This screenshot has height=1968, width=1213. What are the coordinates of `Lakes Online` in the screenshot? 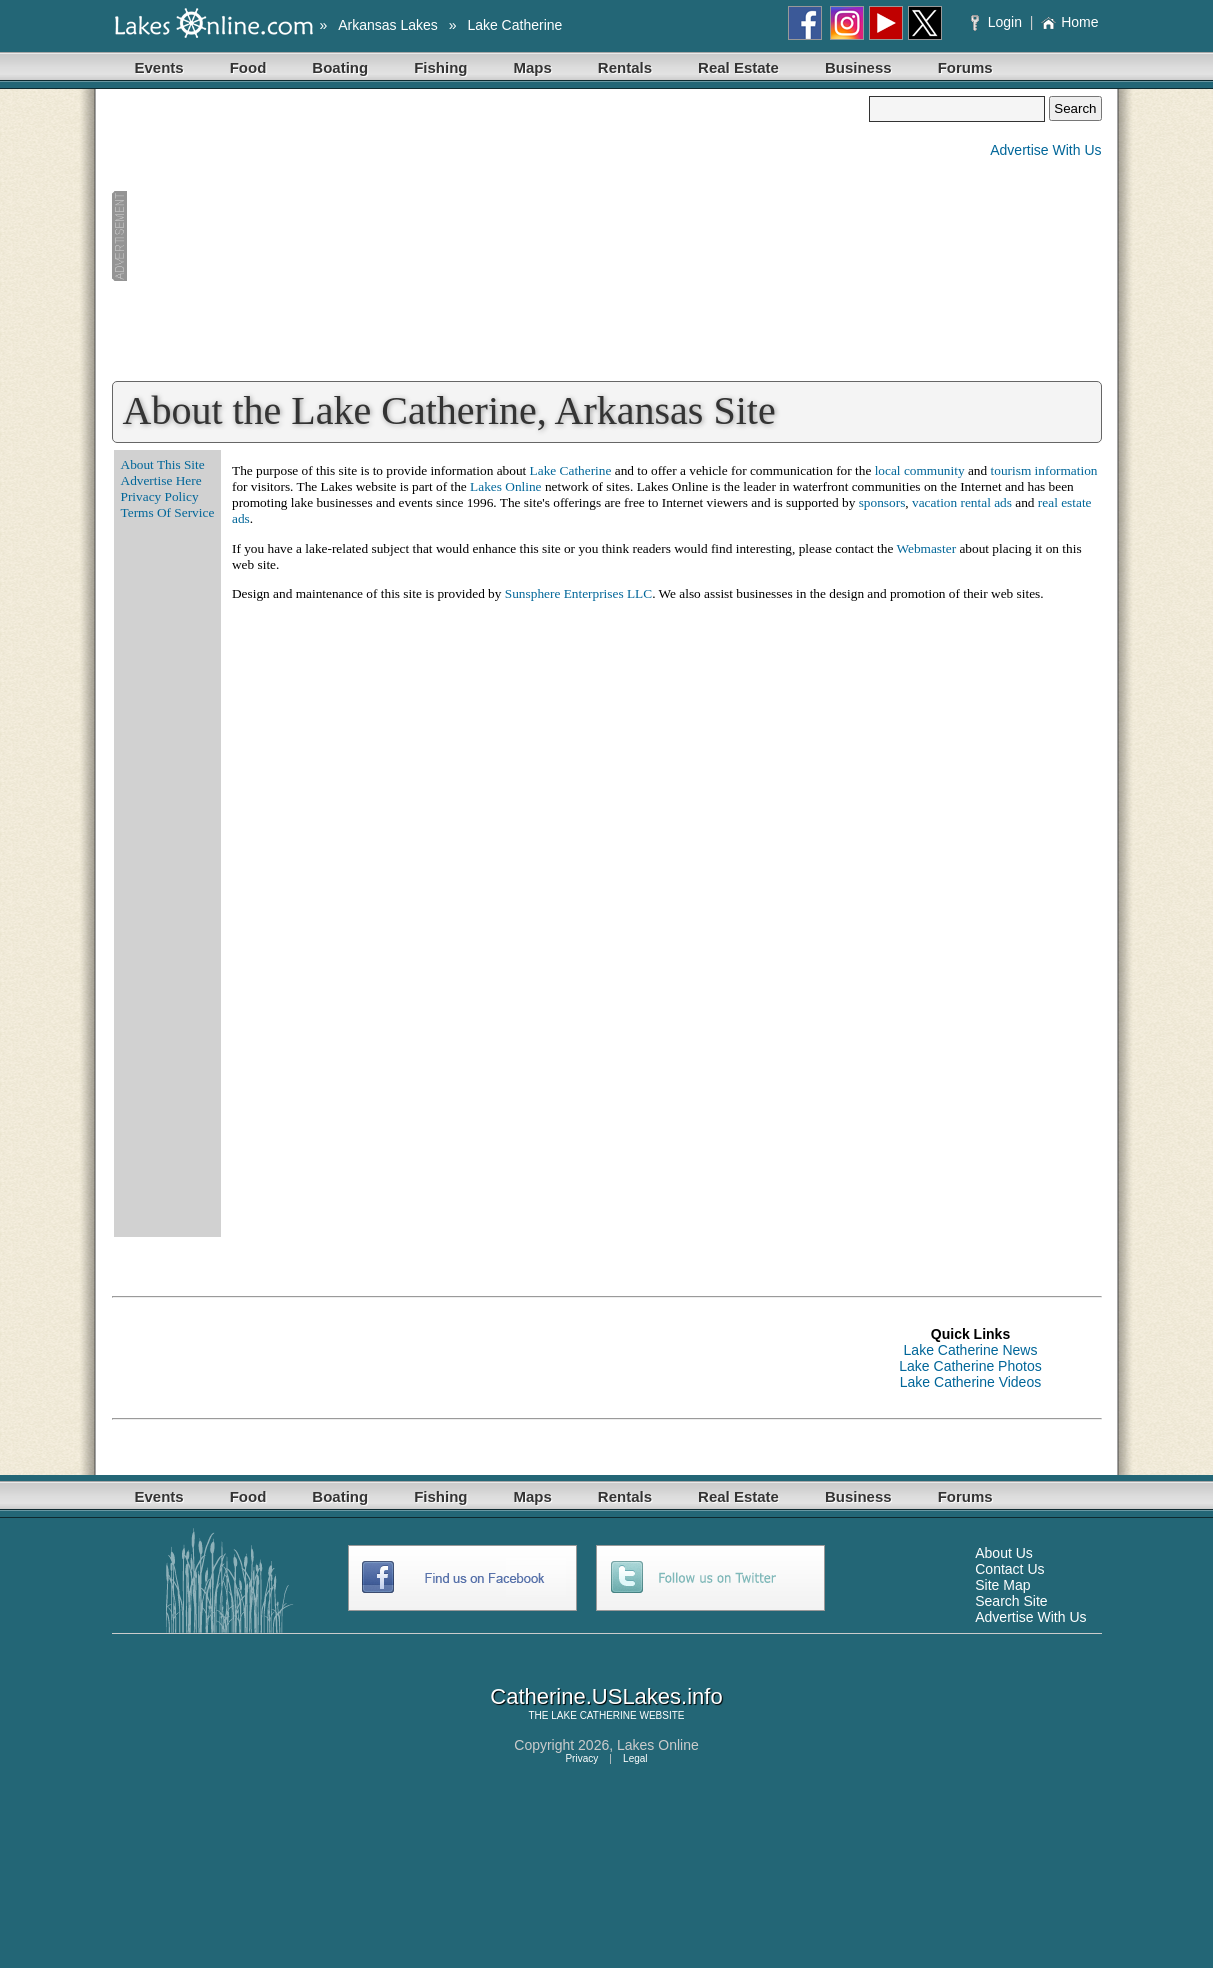 It's located at (505, 486).